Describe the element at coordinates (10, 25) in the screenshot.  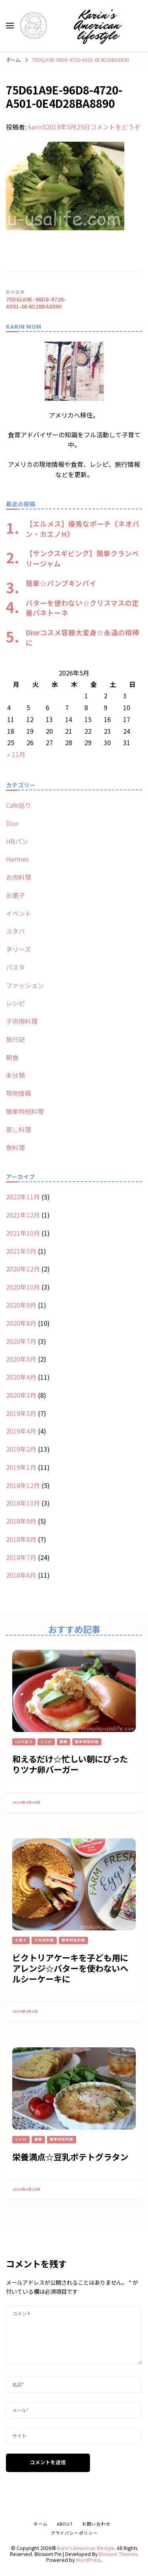
I see `[primary menu toggle]` at that location.